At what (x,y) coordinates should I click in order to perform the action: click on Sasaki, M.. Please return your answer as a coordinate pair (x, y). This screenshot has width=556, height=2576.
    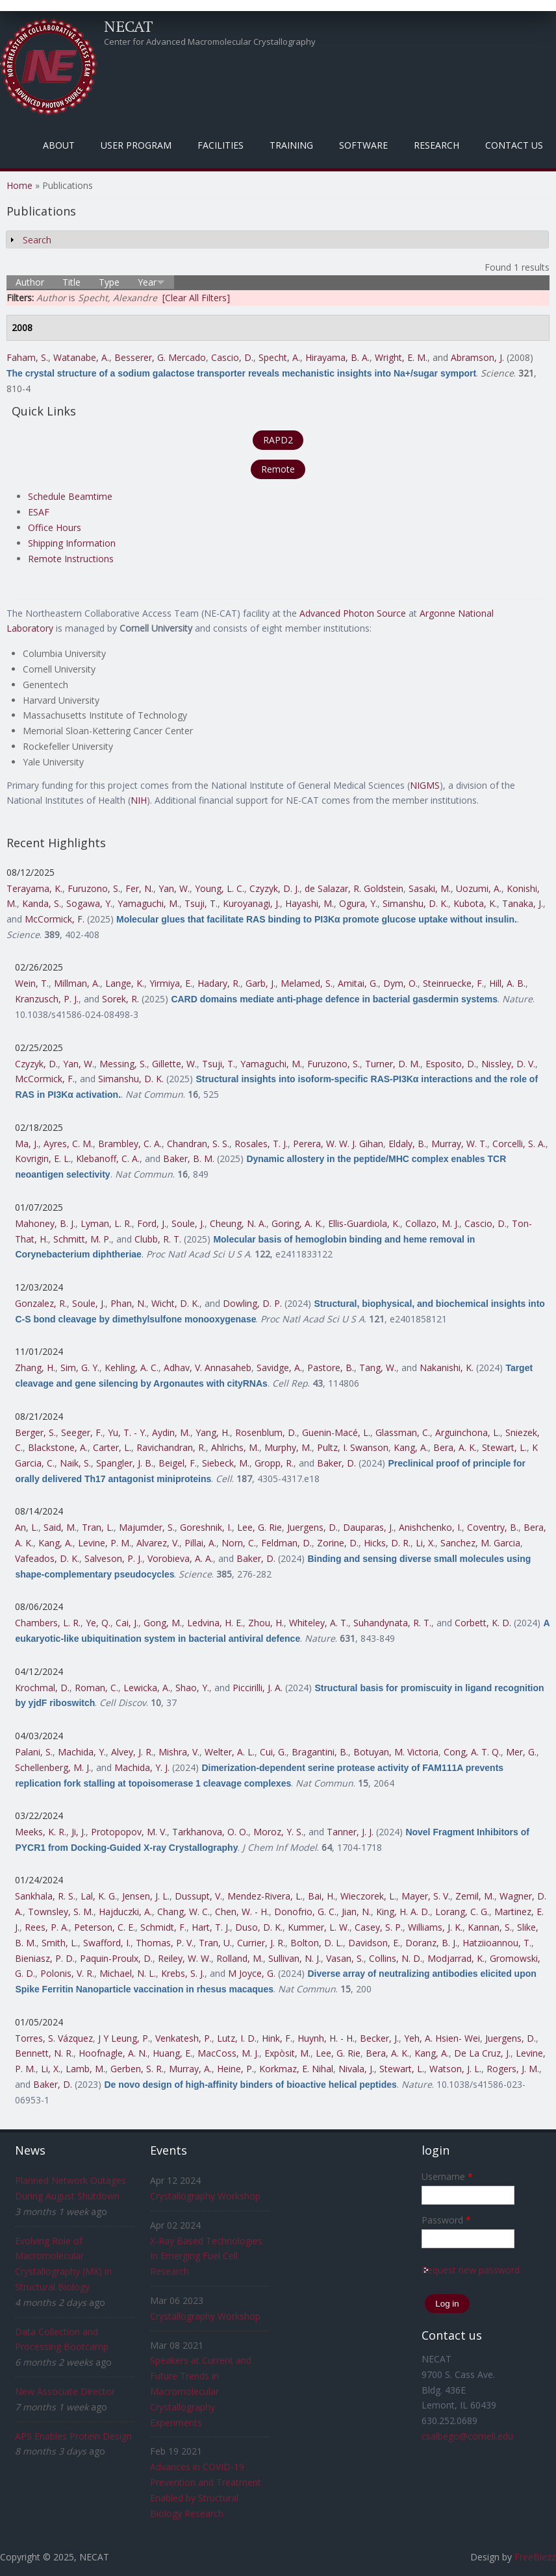
    Looking at the image, I should click on (430, 888).